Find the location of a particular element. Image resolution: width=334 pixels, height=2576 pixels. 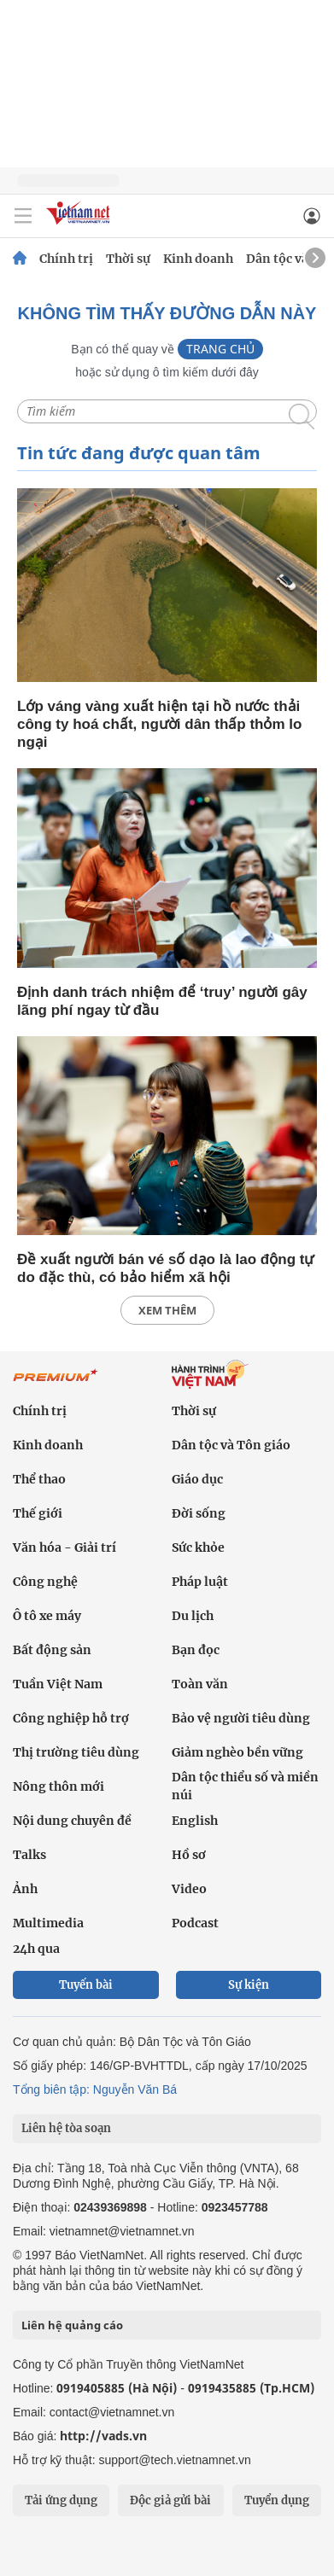

Toàn văn is located at coordinates (200, 1684).